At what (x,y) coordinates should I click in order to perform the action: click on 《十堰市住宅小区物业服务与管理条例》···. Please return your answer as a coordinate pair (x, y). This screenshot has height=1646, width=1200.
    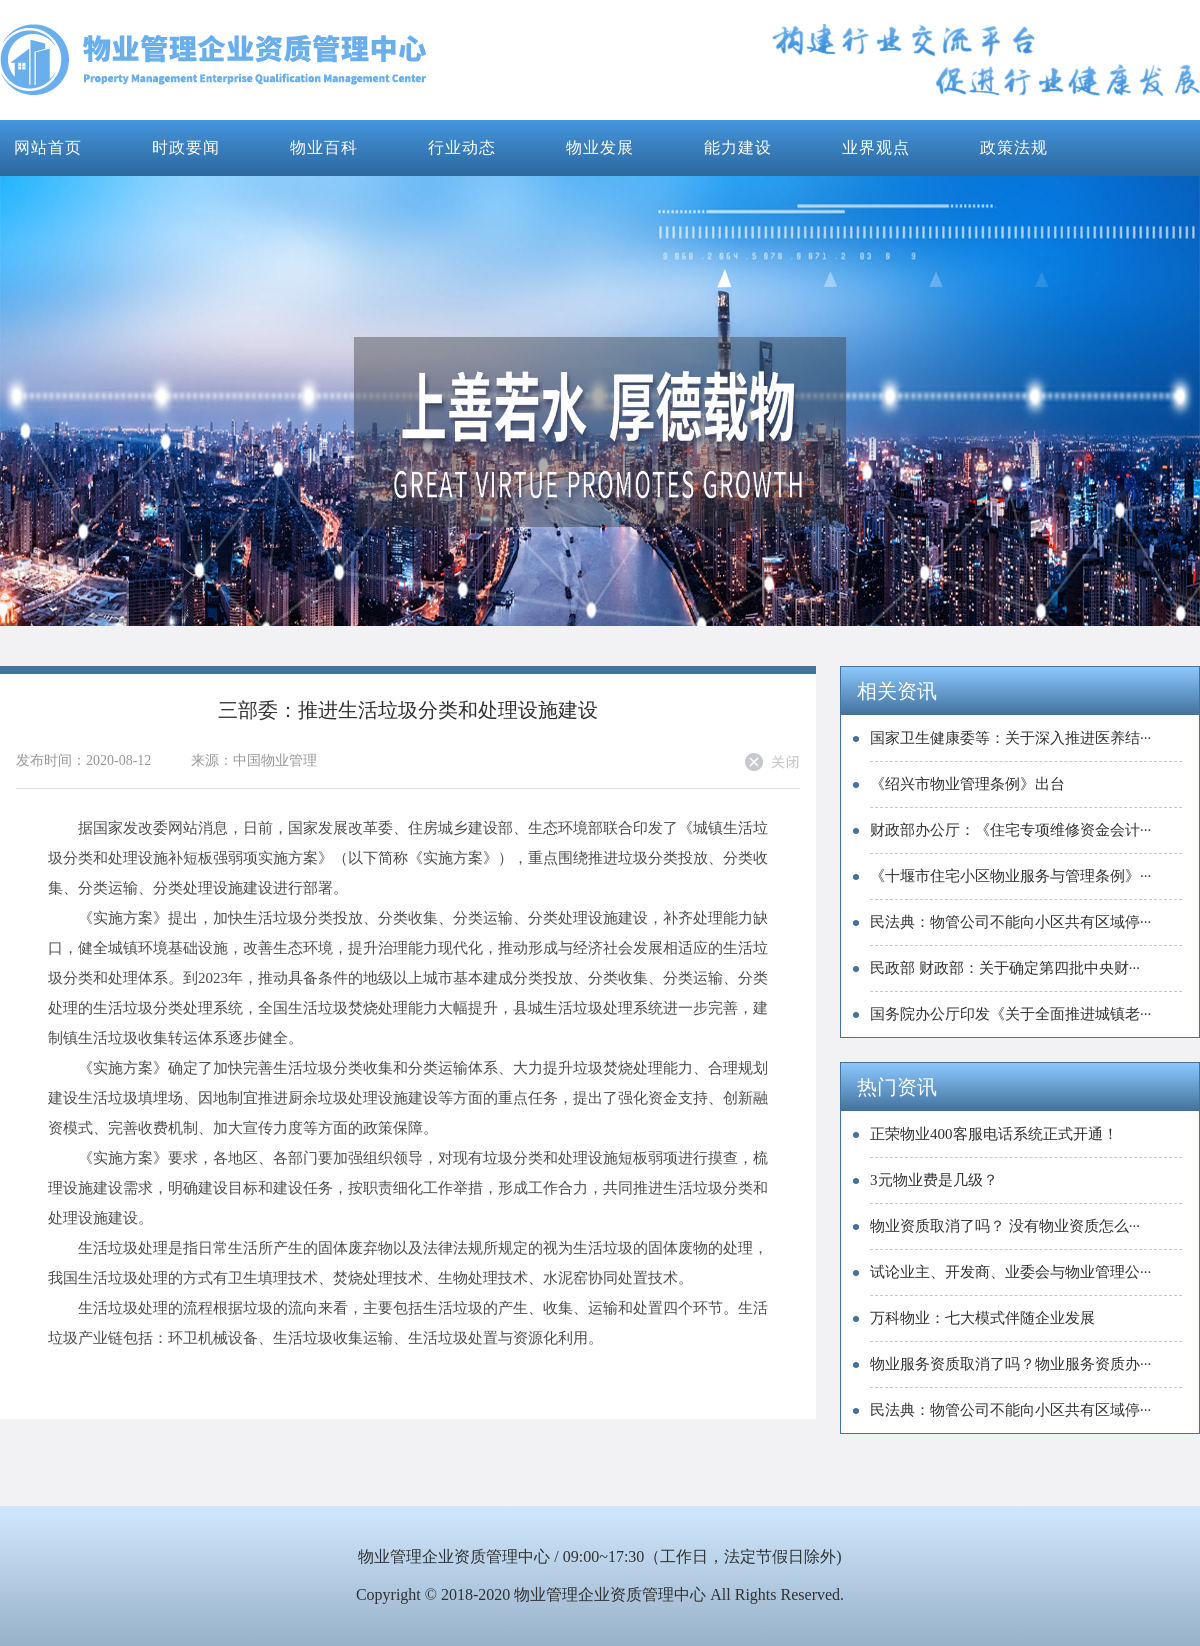
    Looking at the image, I should click on (1010, 876).